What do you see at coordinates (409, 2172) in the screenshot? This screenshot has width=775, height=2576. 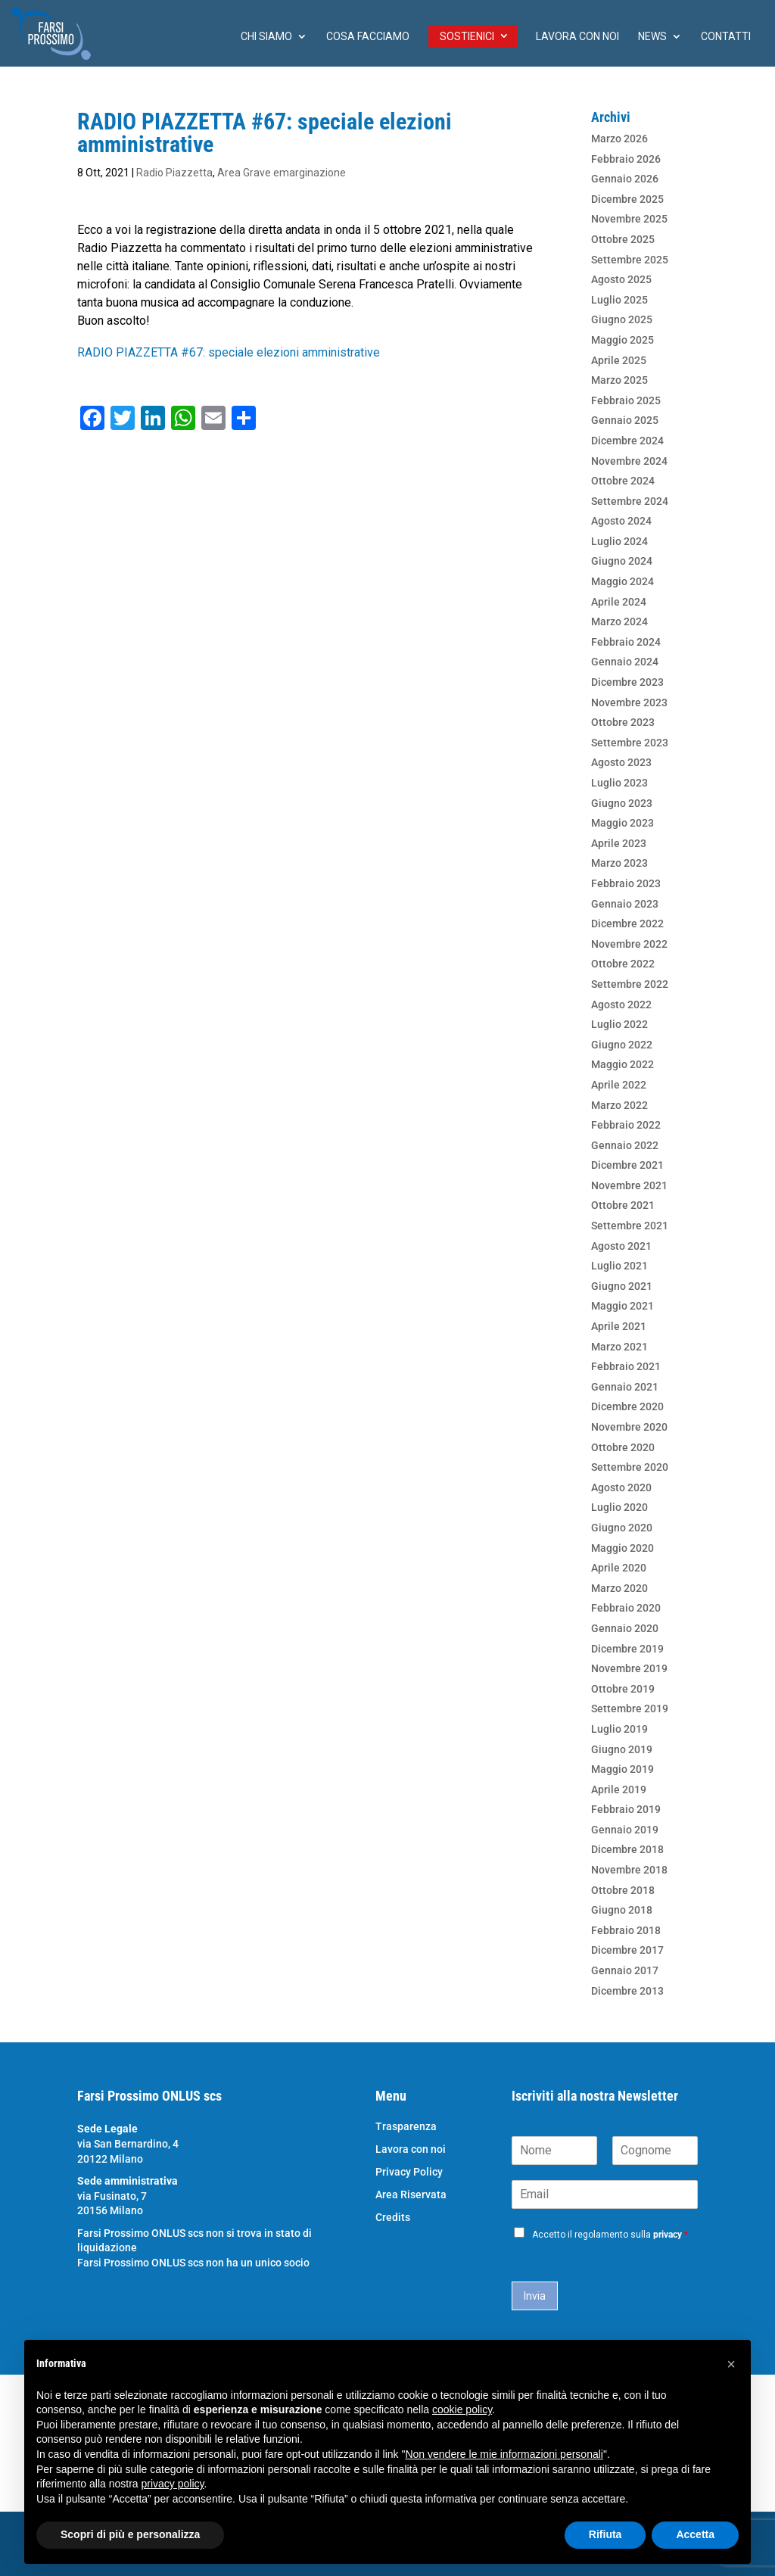 I see `Privacy Policy` at bounding box center [409, 2172].